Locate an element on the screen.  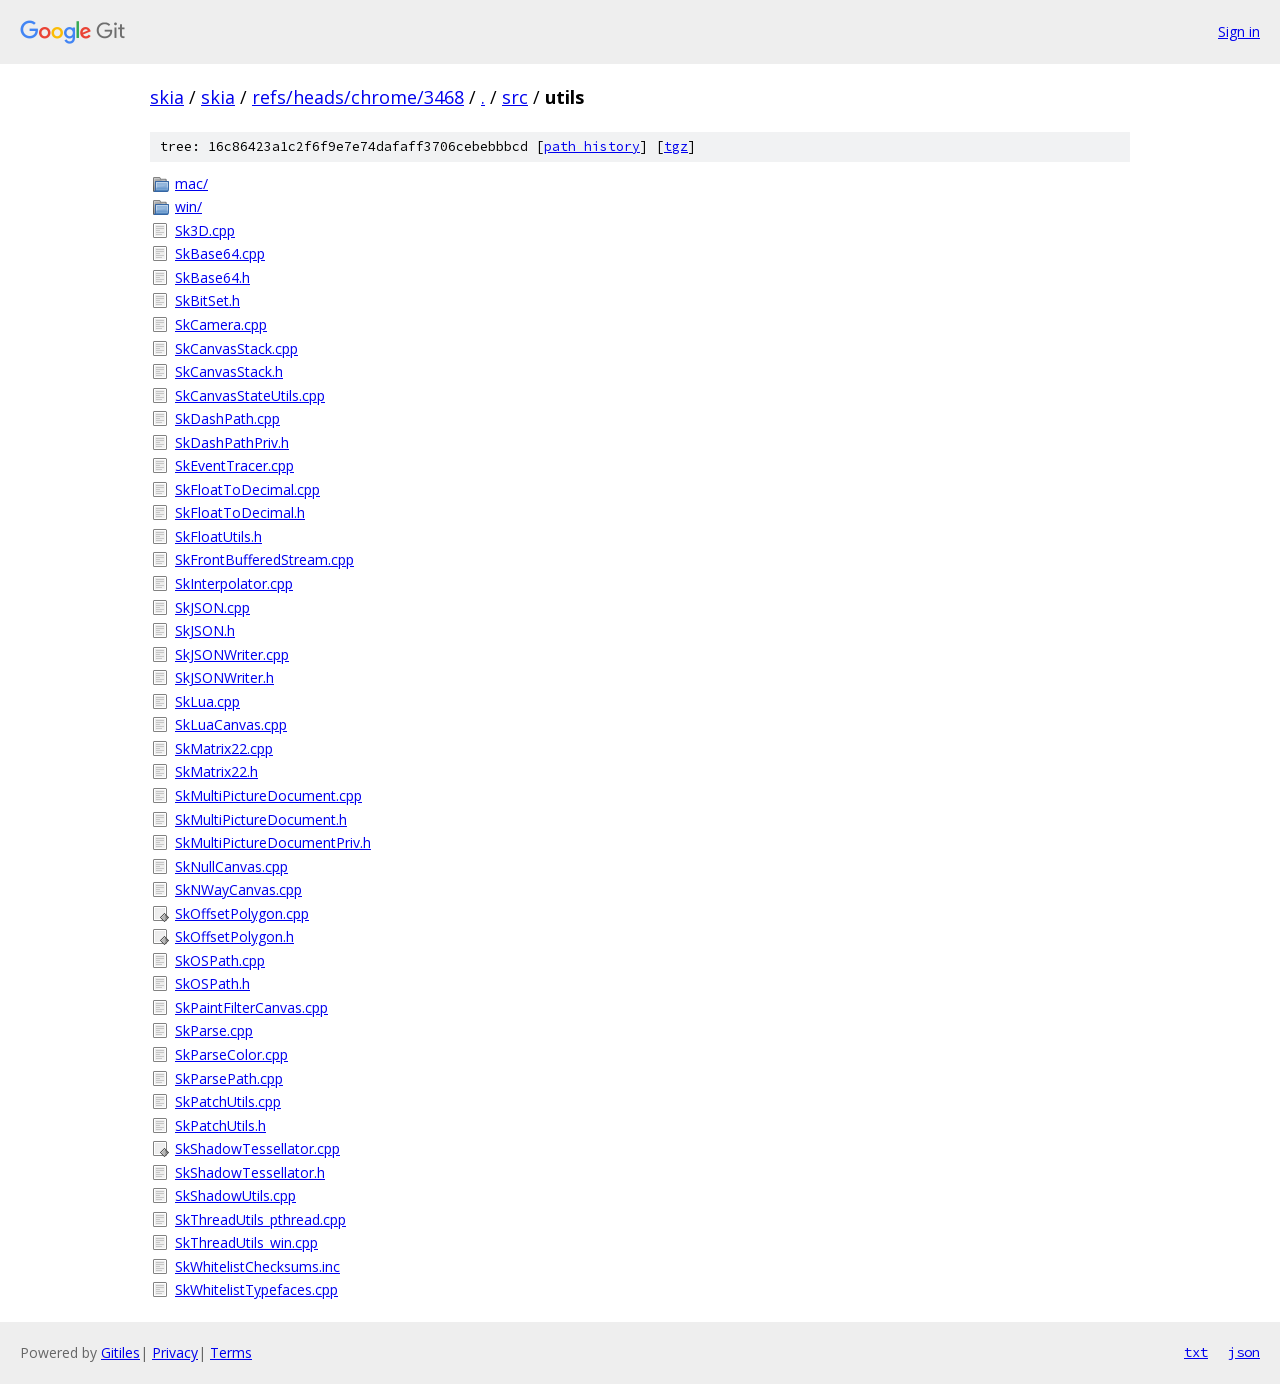
SkEventTracer.cpp is located at coordinates (234, 465).